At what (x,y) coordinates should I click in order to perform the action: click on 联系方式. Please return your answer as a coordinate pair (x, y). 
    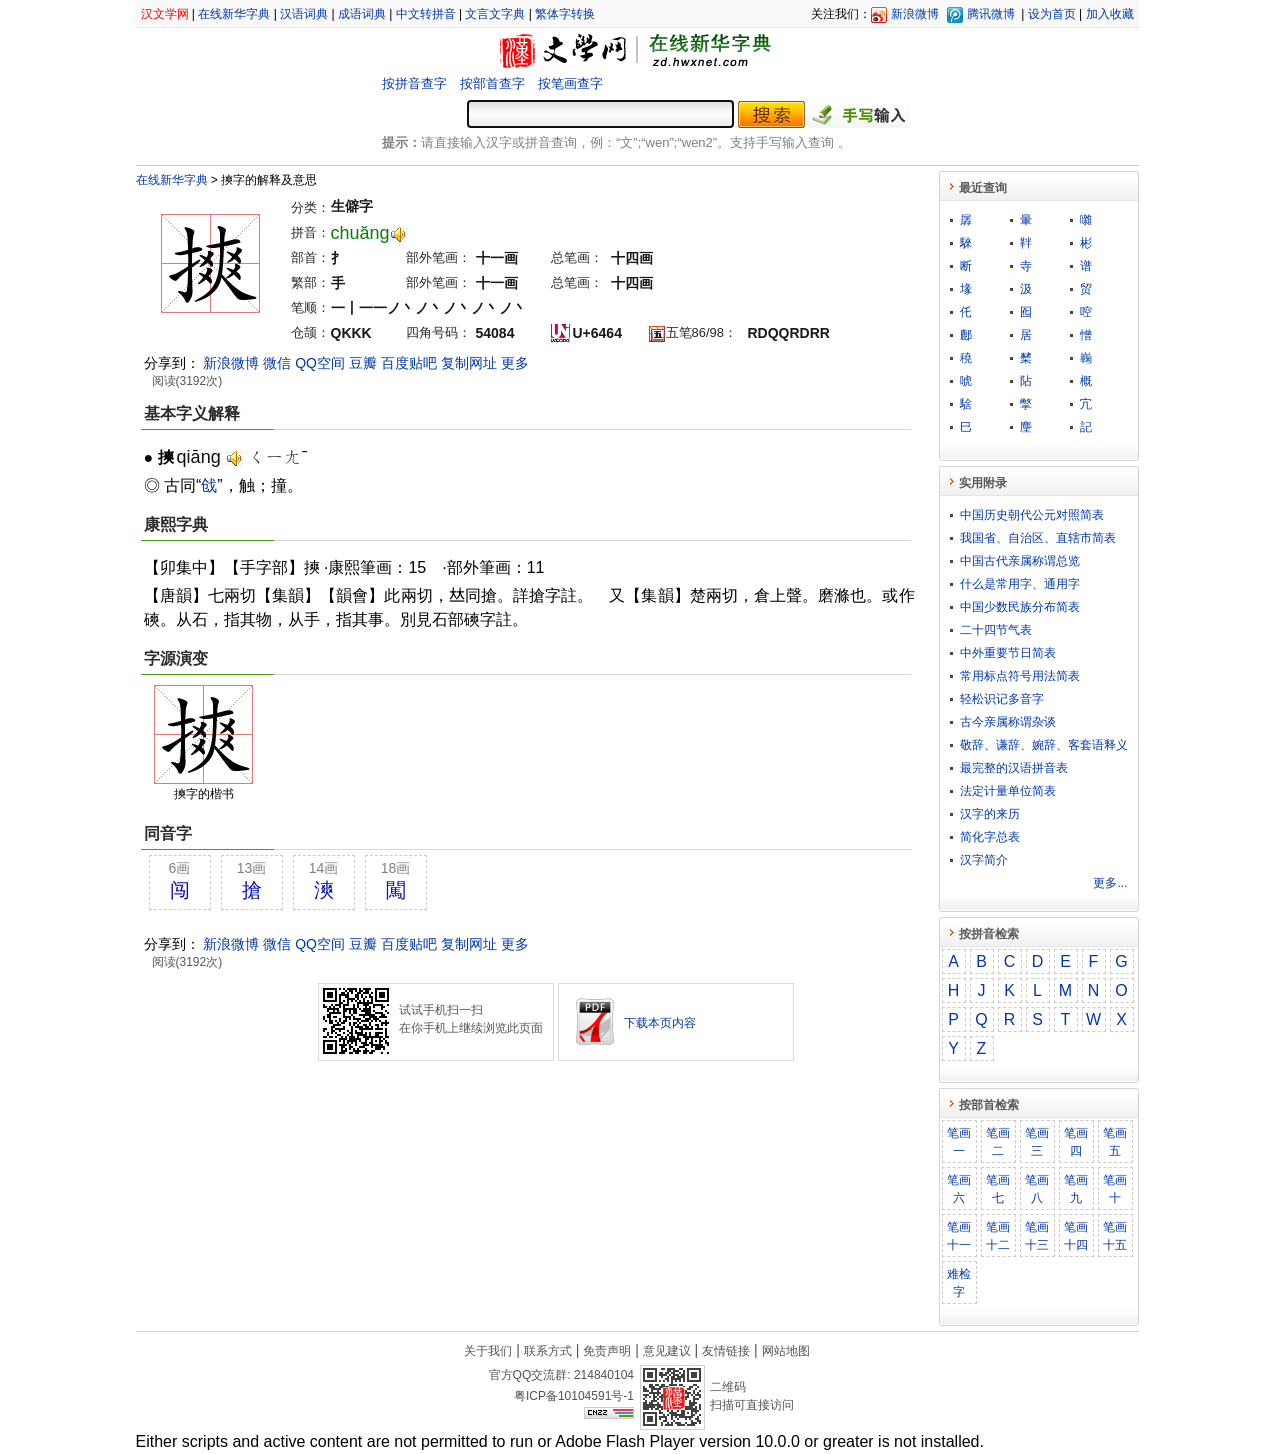
    Looking at the image, I should click on (548, 1351).